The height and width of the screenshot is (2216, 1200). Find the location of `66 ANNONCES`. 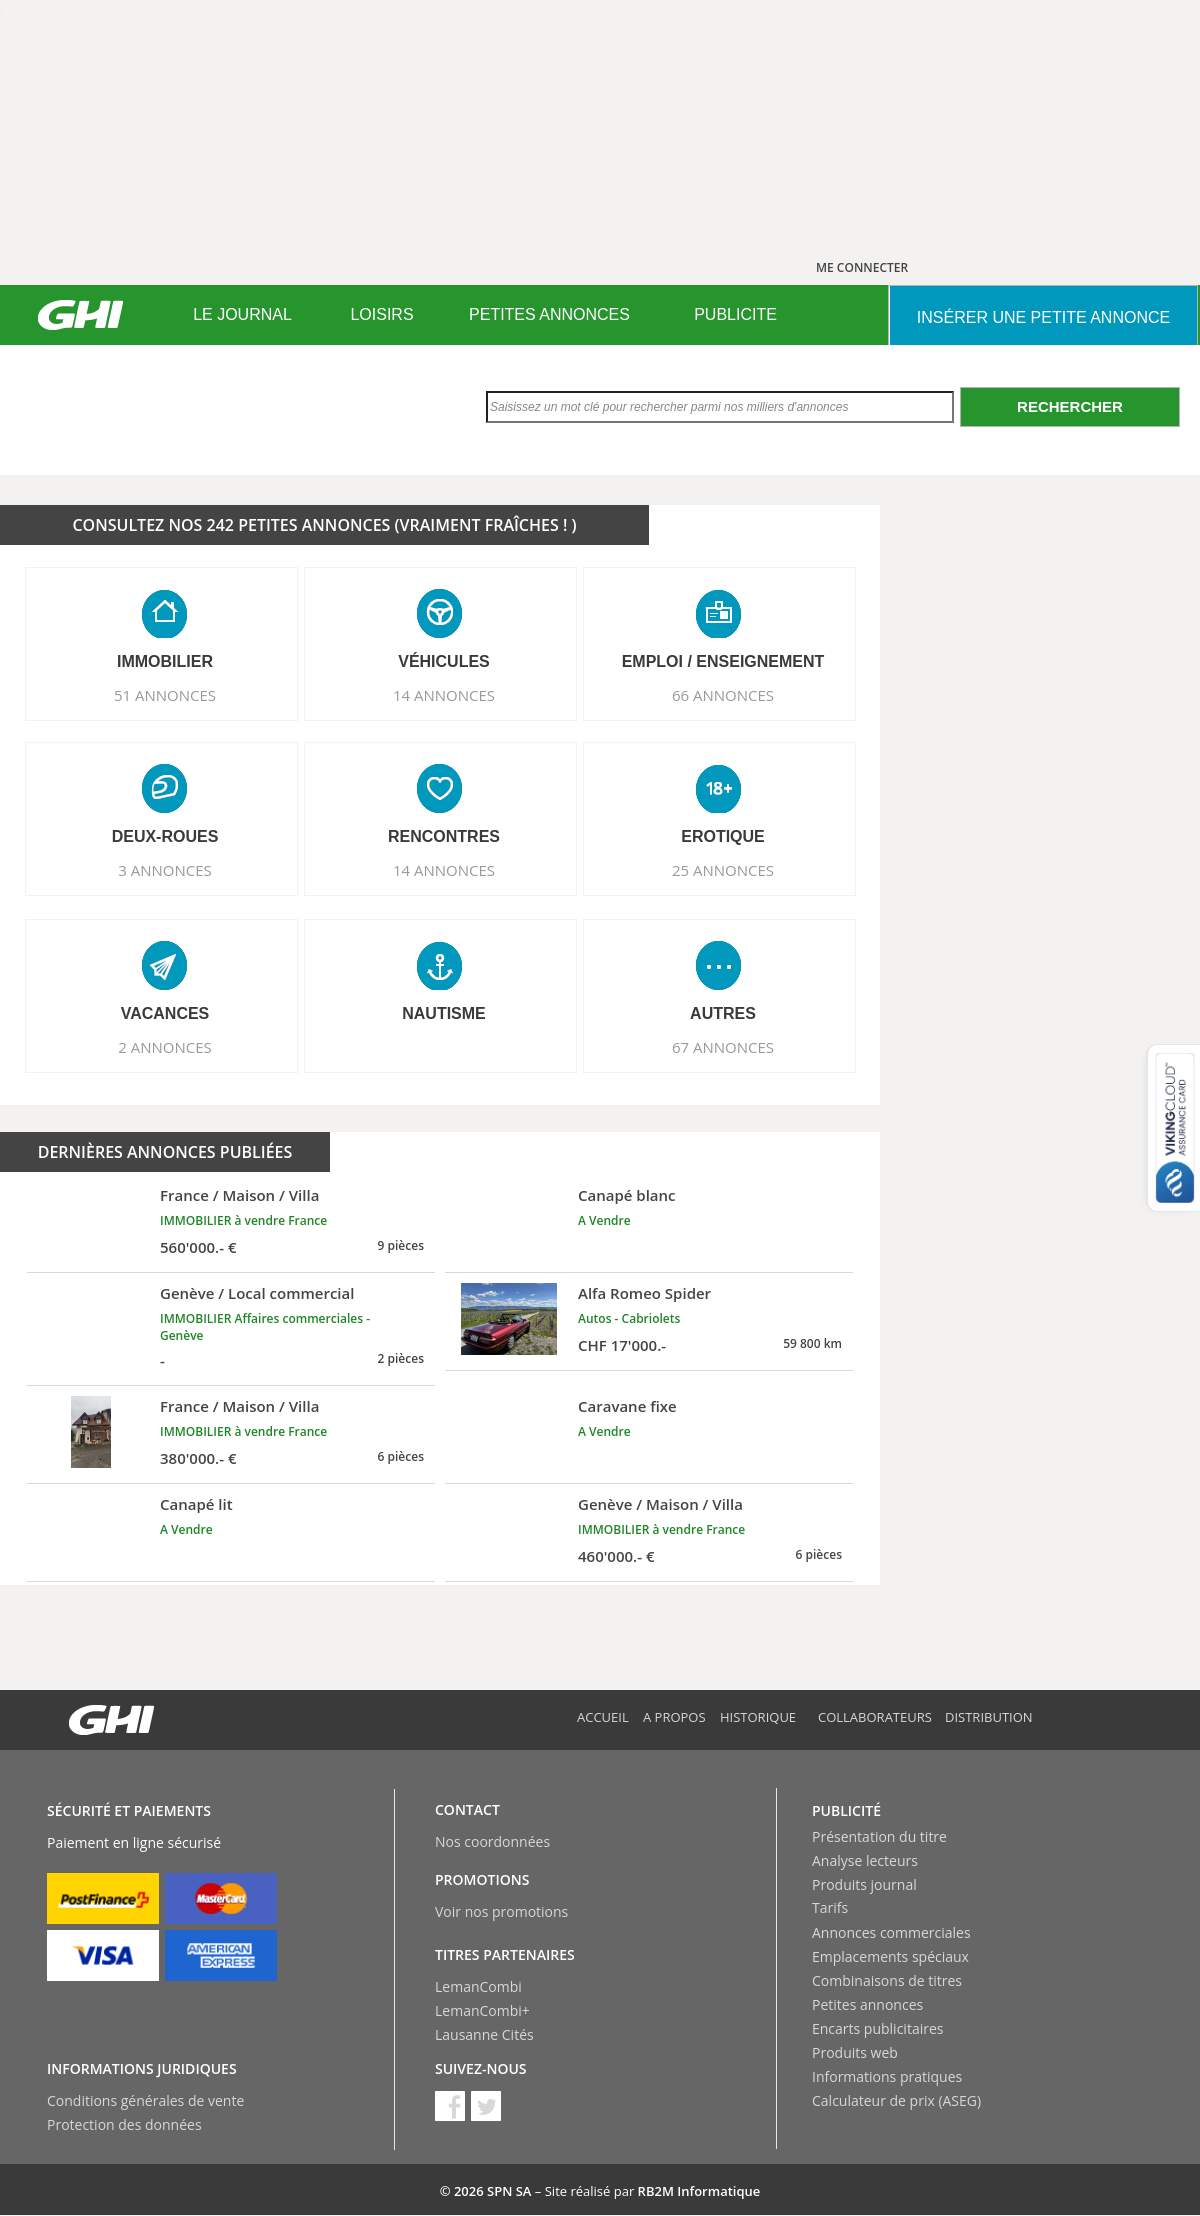

66 ANNONCES is located at coordinates (723, 695).